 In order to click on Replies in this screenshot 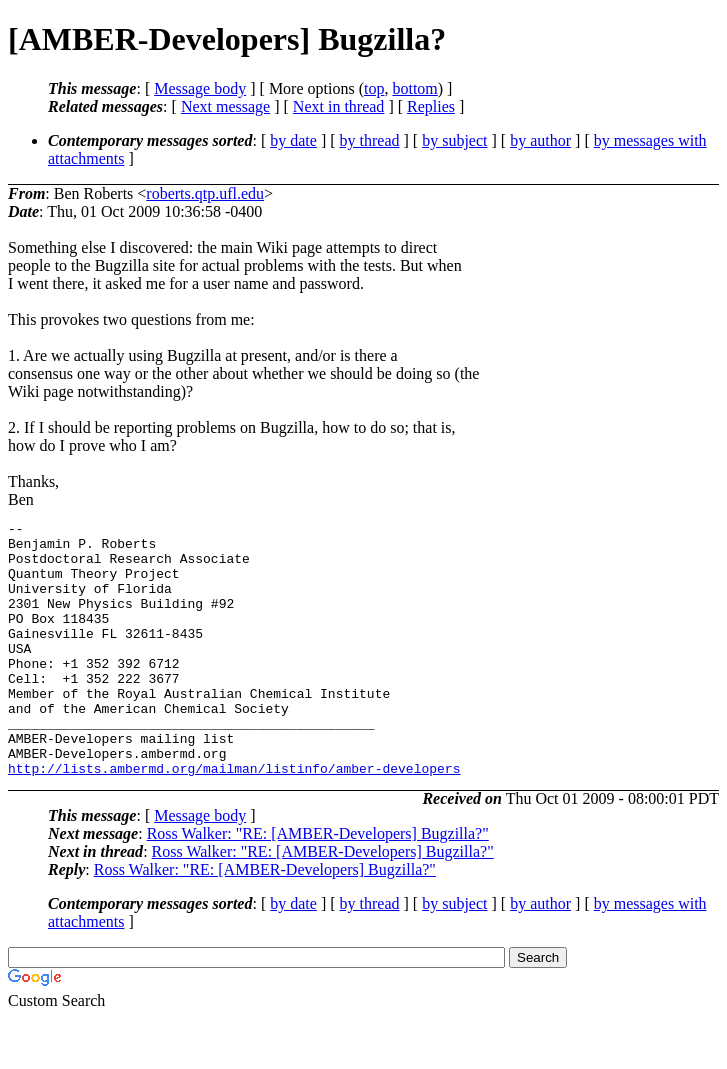, I will do `click(431, 106)`.